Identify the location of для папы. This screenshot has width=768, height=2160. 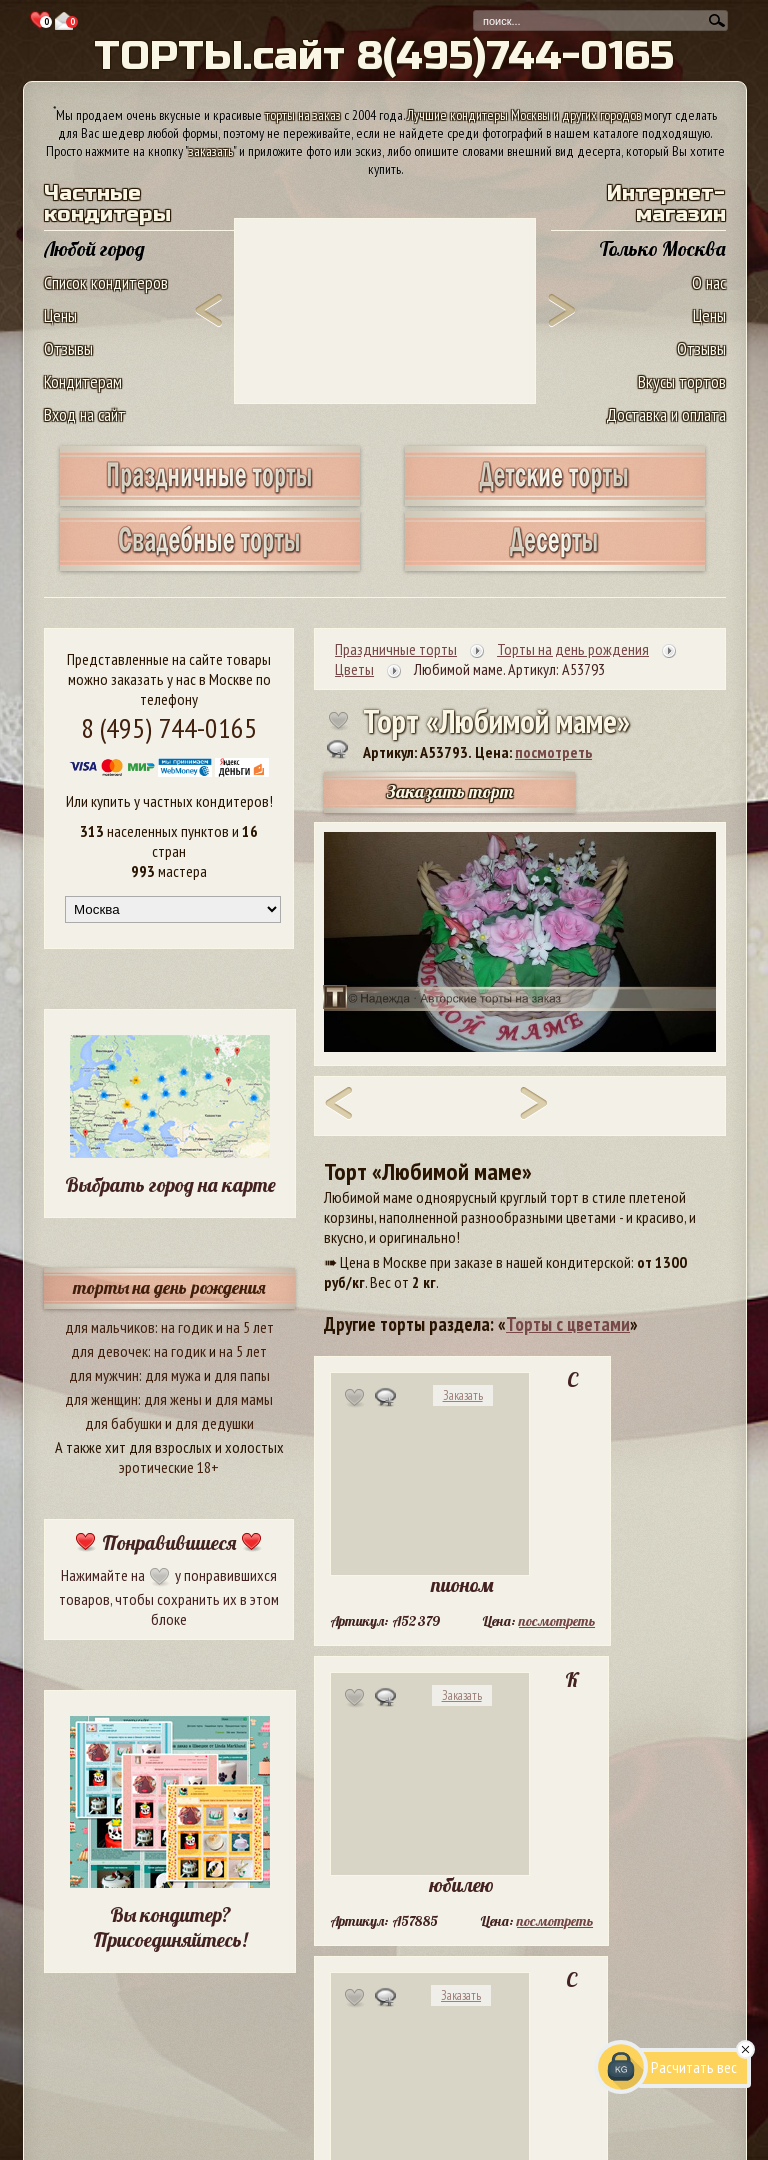
(242, 1375).